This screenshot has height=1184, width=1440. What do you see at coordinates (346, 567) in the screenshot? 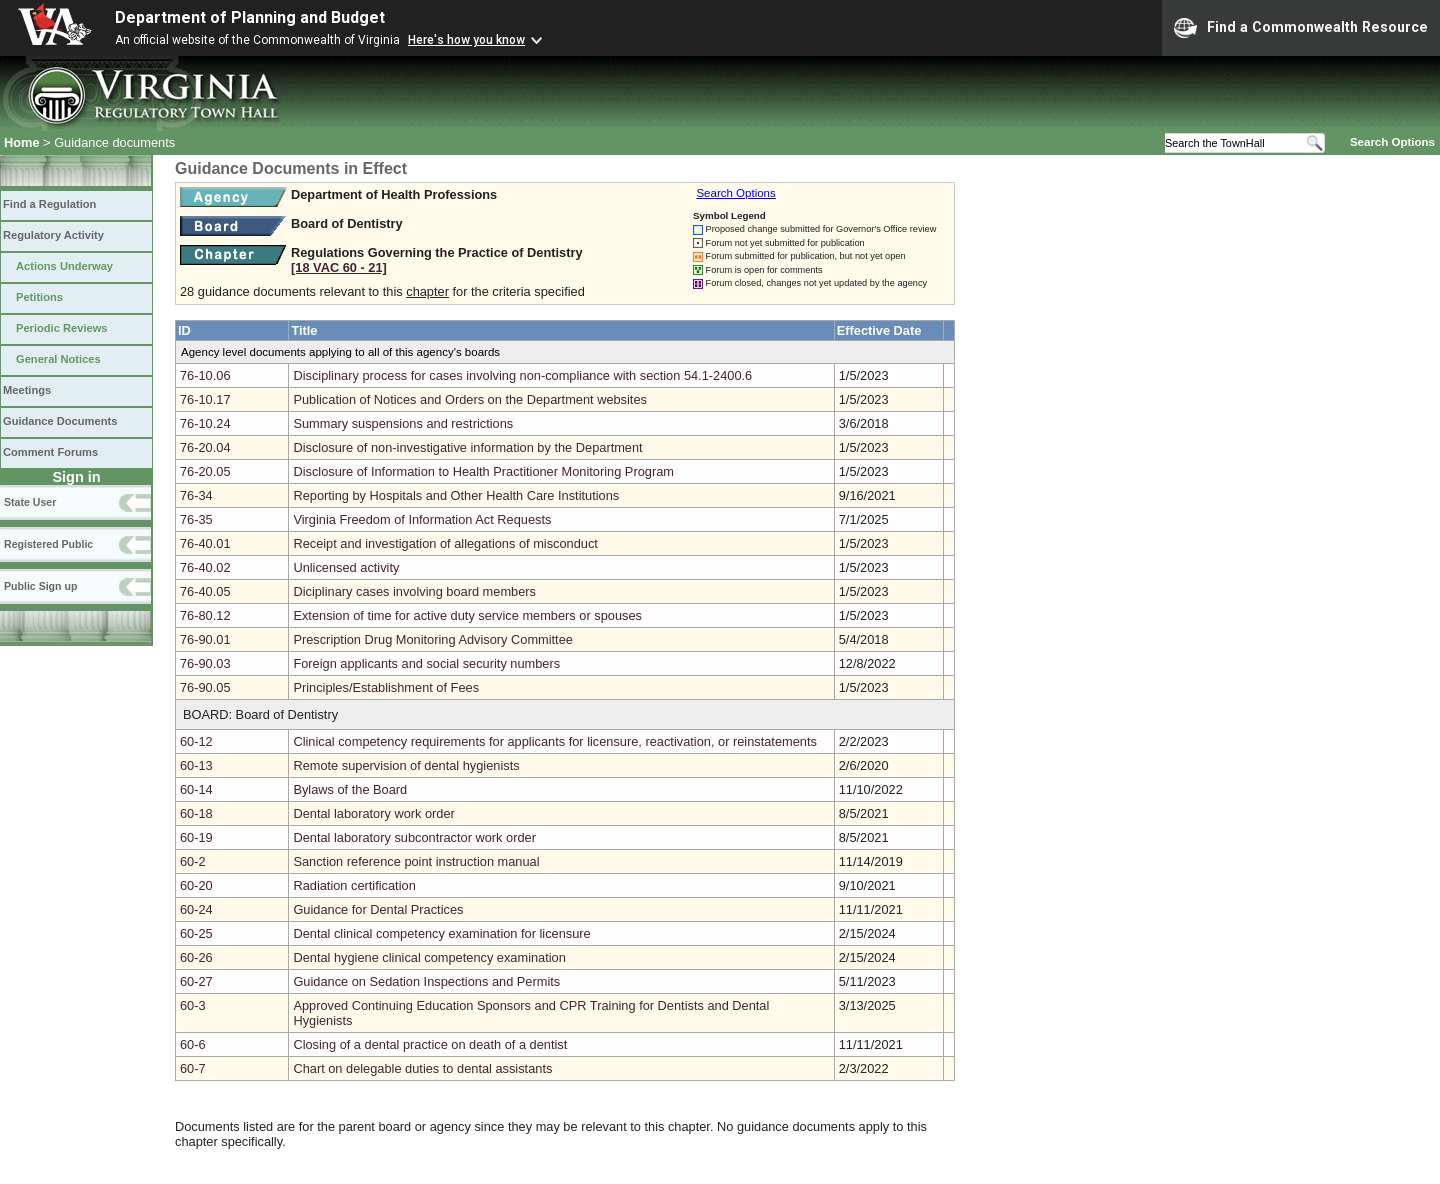
I see `Unlicensed activity` at bounding box center [346, 567].